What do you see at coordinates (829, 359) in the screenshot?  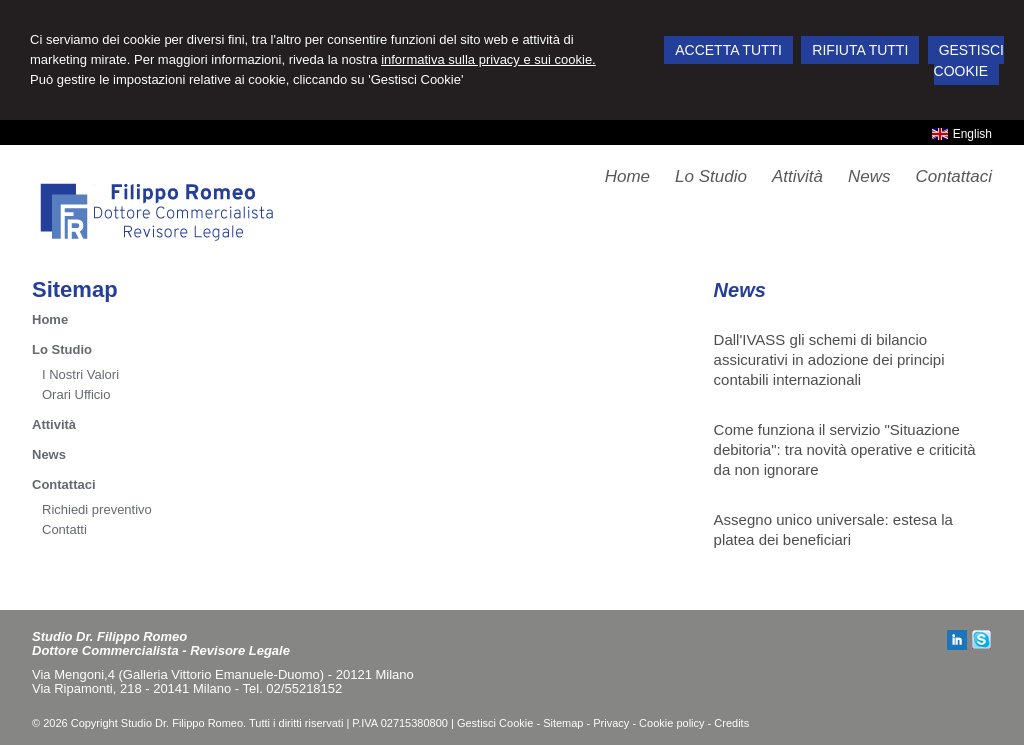 I see `Dall'IVASS gli schemi di bilancio assicurativi in adozione dei principi contabili internazionali` at bounding box center [829, 359].